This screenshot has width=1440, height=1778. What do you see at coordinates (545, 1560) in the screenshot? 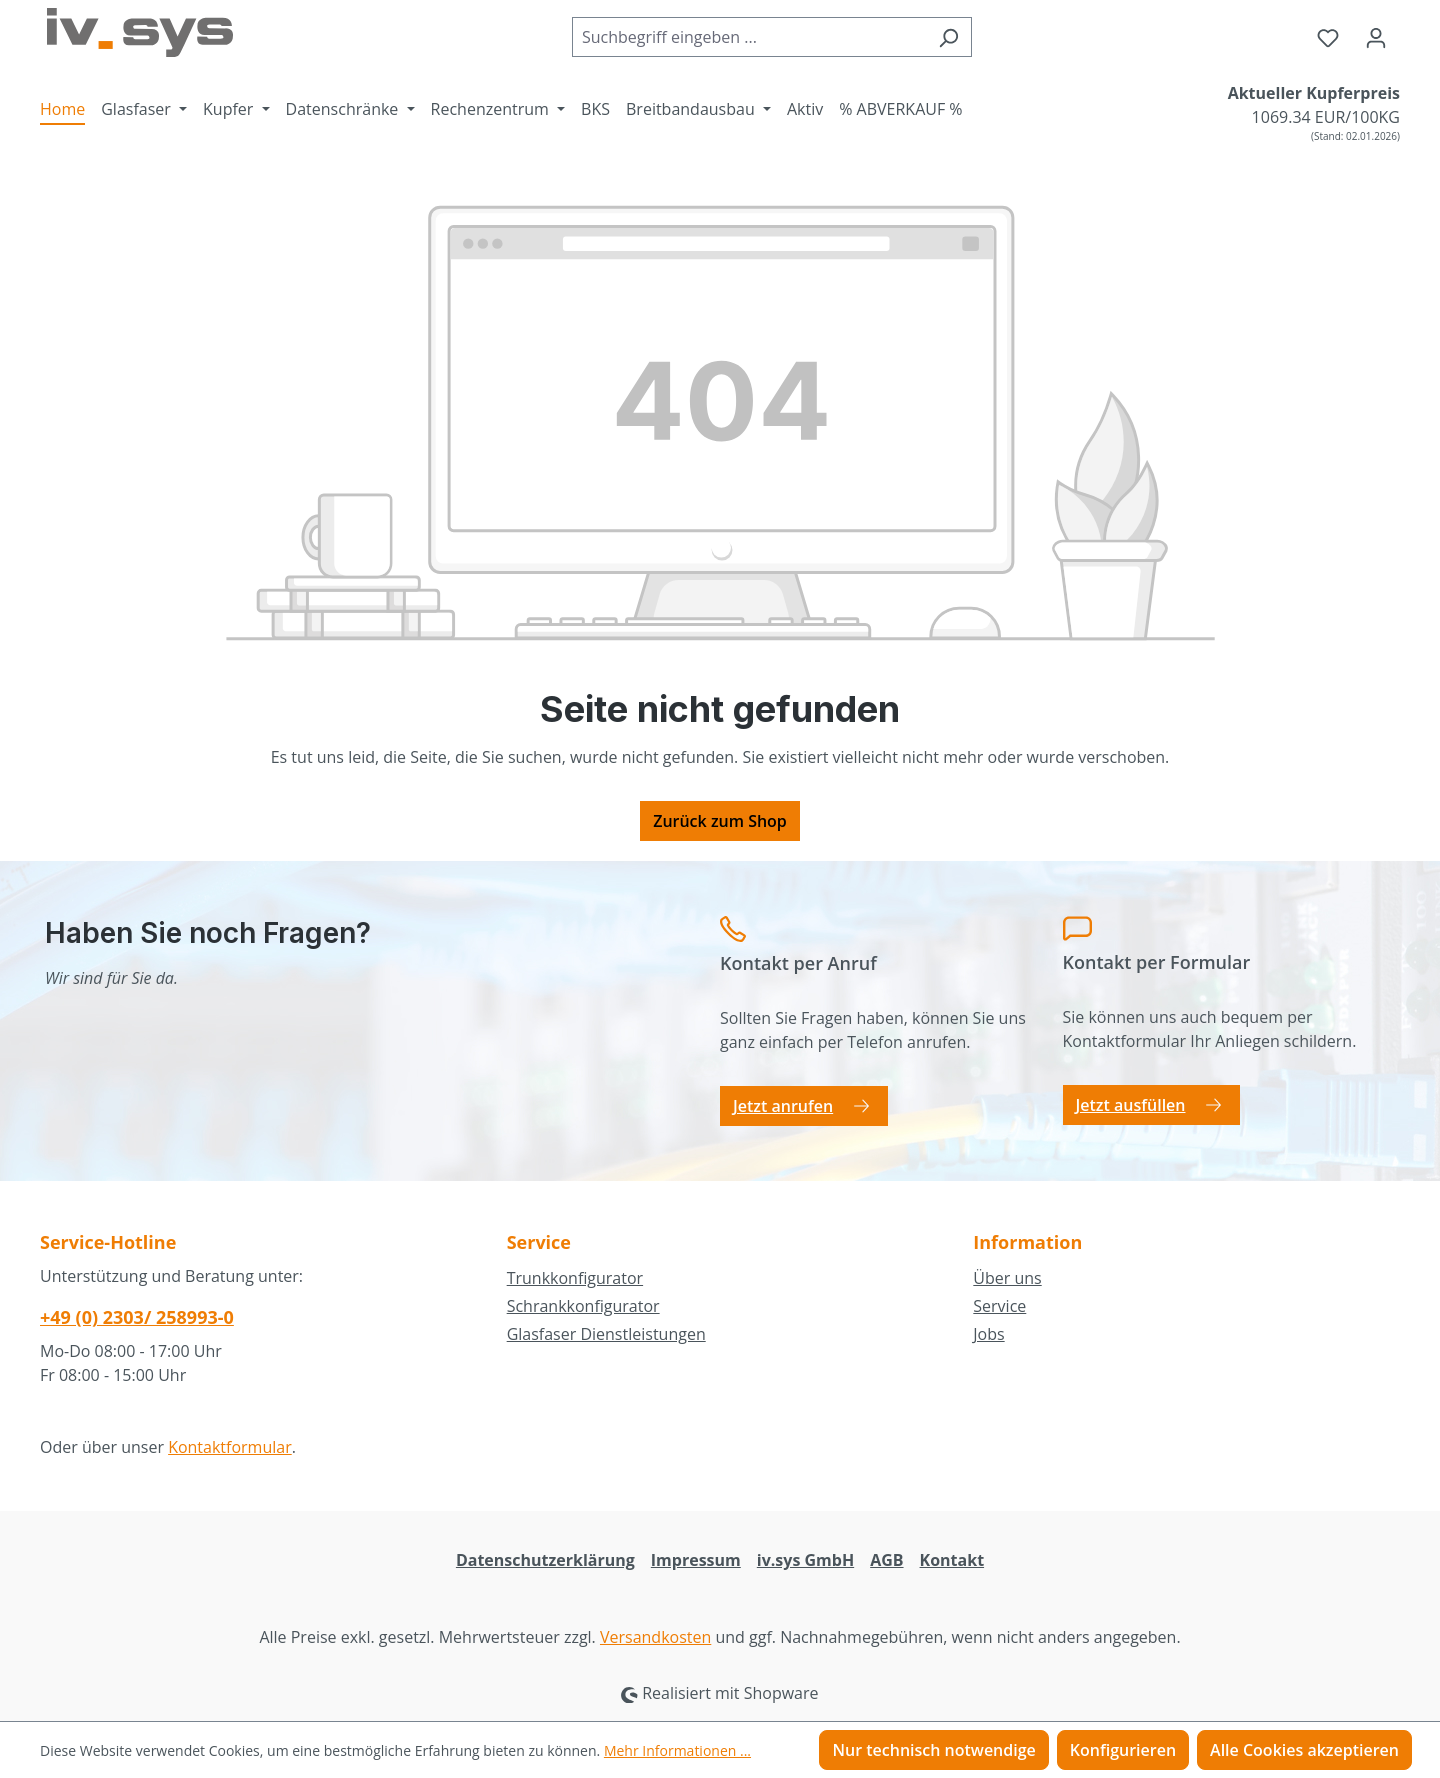
I see `Datenschutzerklärung` at bounding box center [545, 1560].